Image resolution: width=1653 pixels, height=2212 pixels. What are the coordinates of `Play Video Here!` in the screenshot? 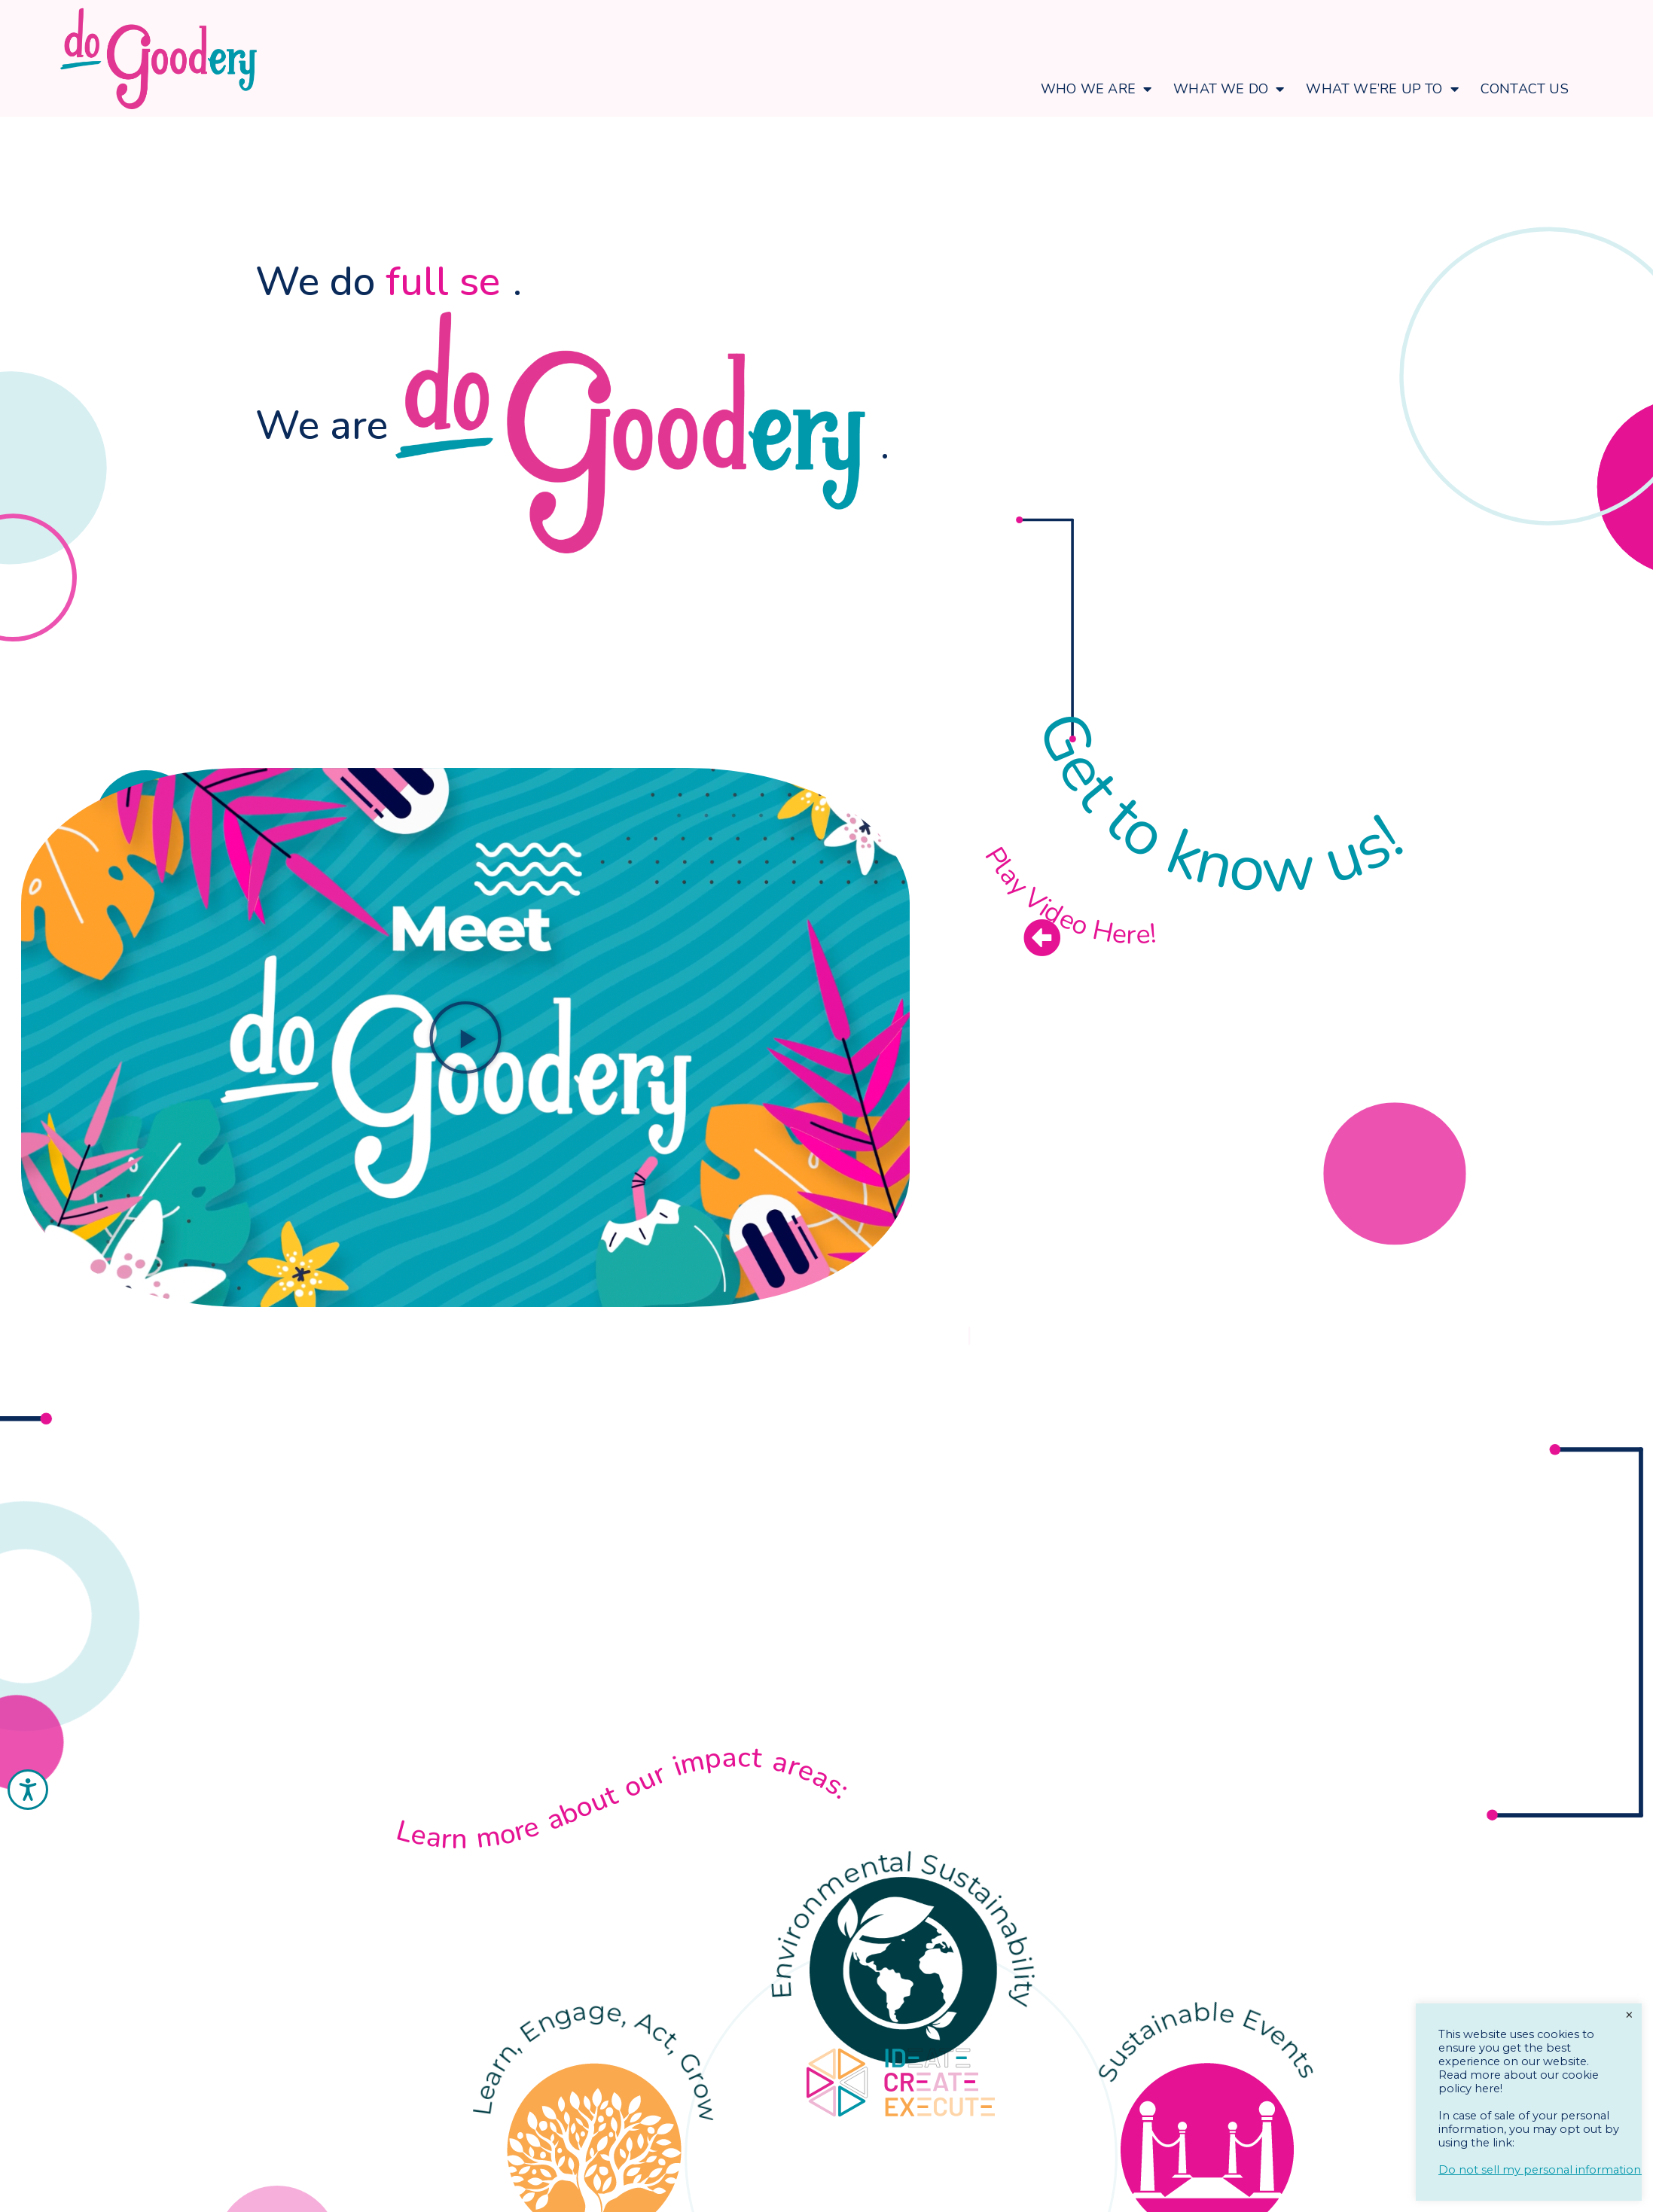 It's located at (1066, 897).